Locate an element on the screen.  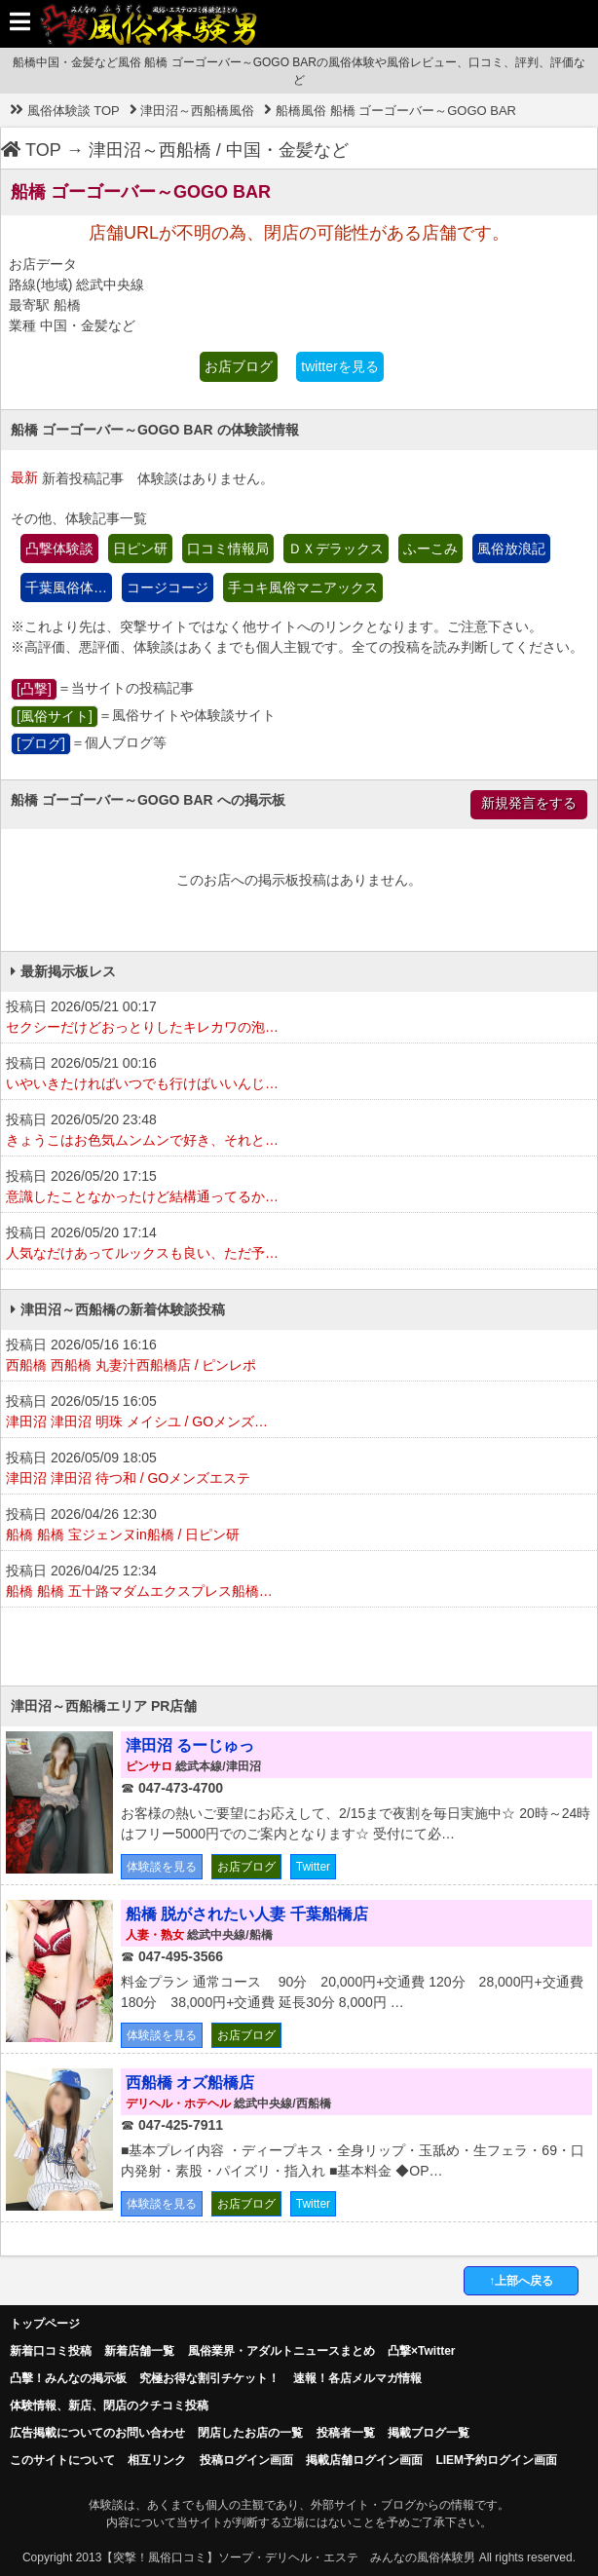
お店ブログ is located at coordinates (239, 366).